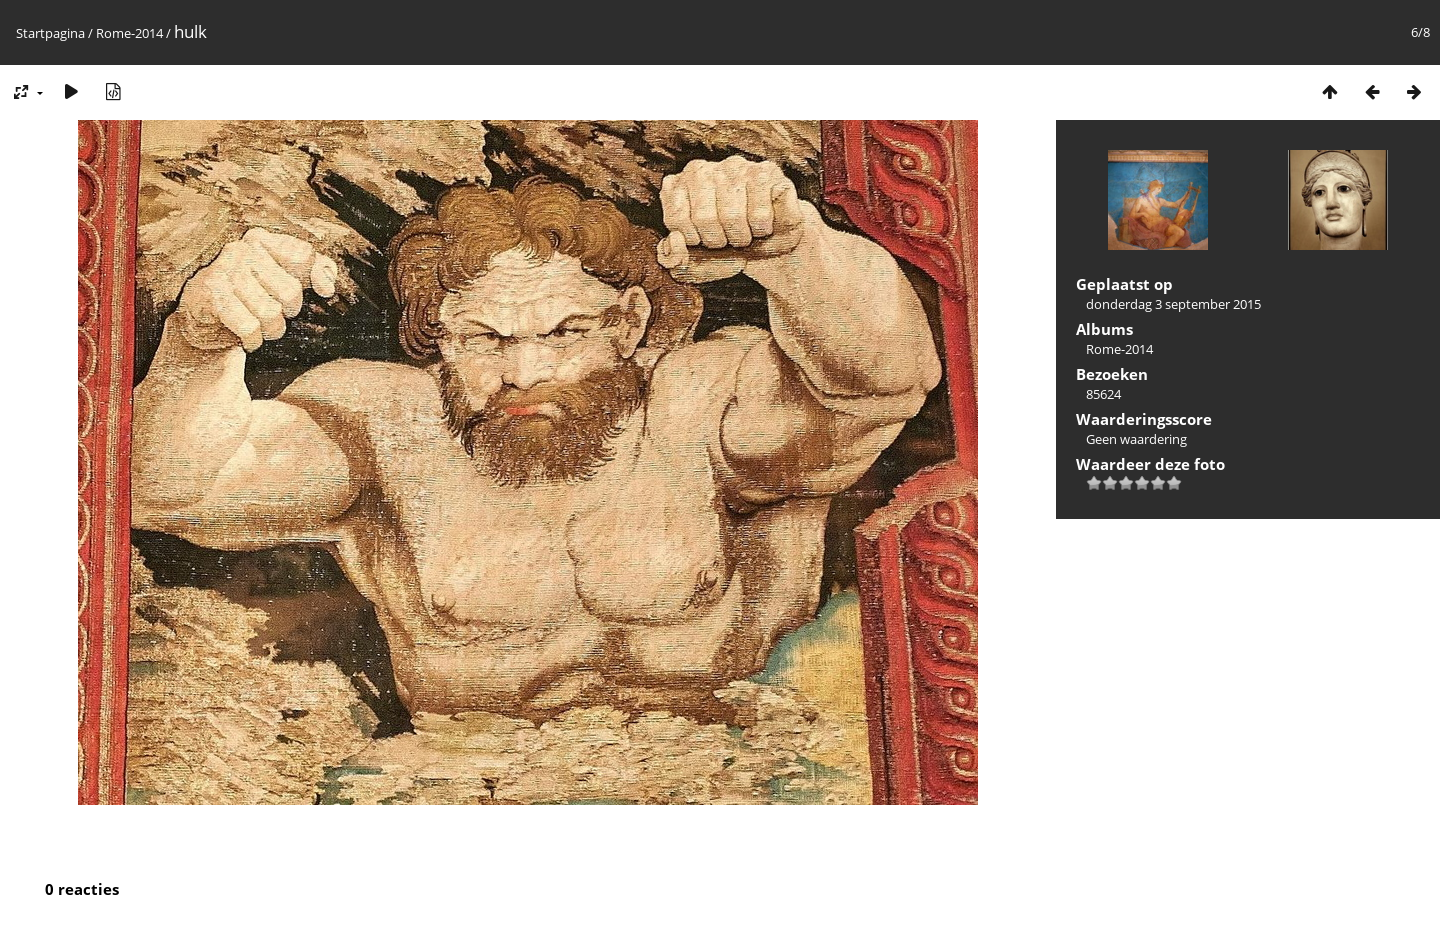 The width and height of the screenshot is (1440, 930). Describe the element at coordinates (129, 33) in the screenshot. I see `Rome-2014` at that location.